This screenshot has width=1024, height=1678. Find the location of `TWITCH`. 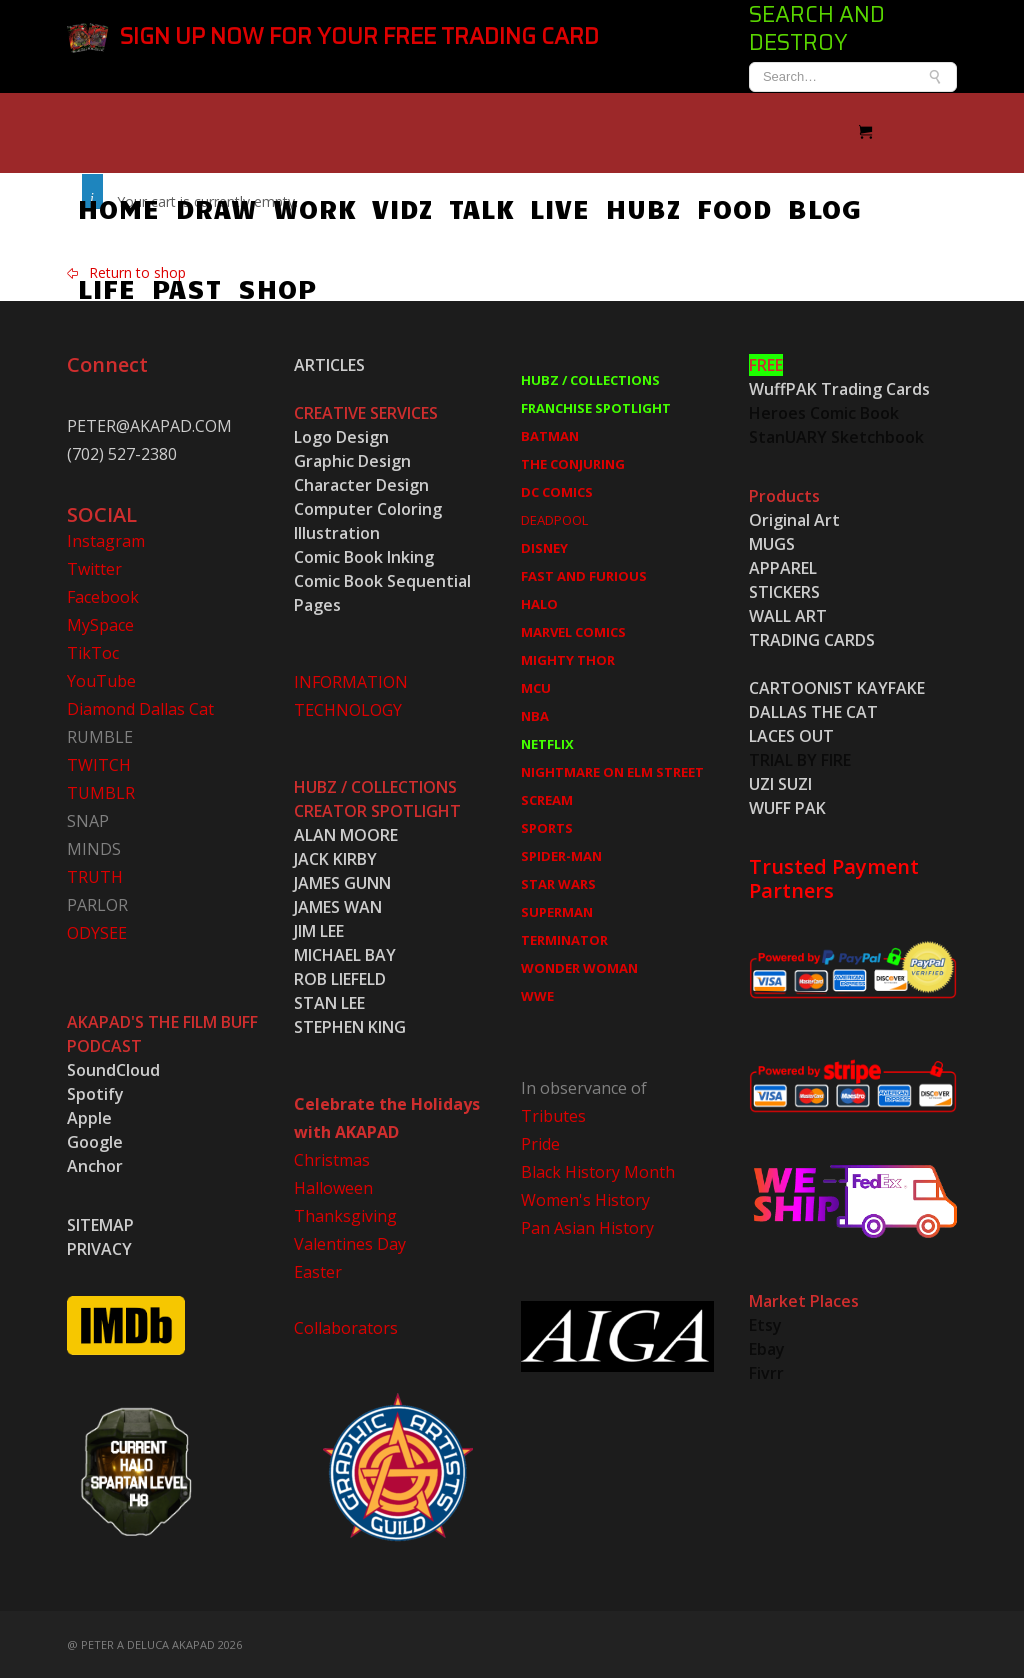

TWITCH is located at coordinates (99, 763).